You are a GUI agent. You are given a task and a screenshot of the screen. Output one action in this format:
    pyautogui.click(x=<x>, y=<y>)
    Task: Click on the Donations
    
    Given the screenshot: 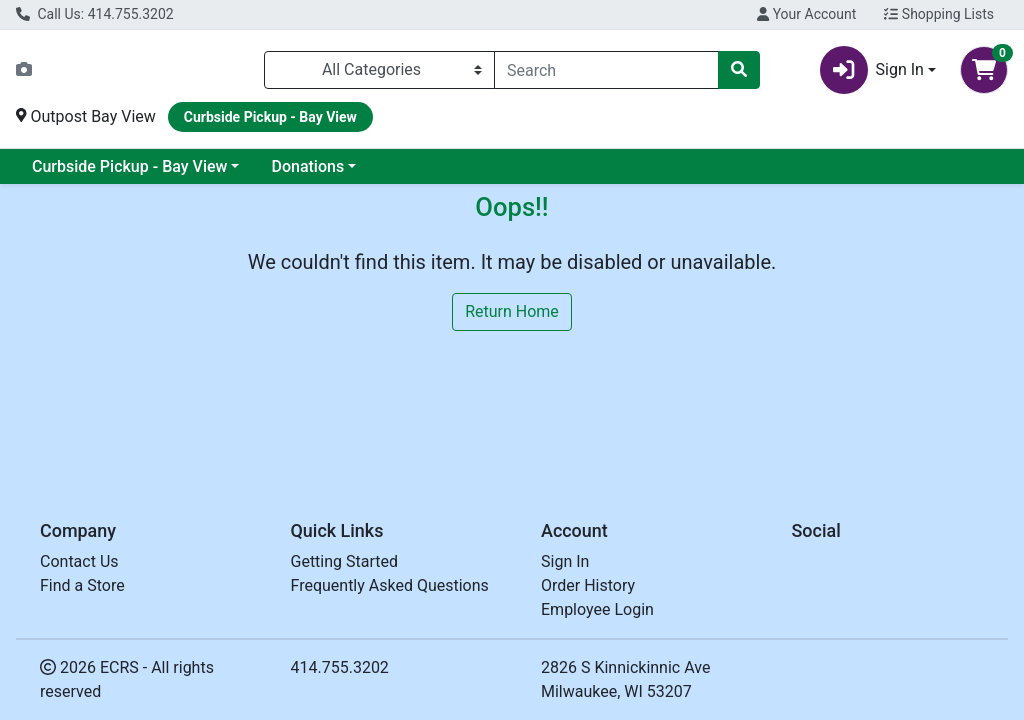 What is the action you would take?
    pyautogui.click(x=307, y=166)
    